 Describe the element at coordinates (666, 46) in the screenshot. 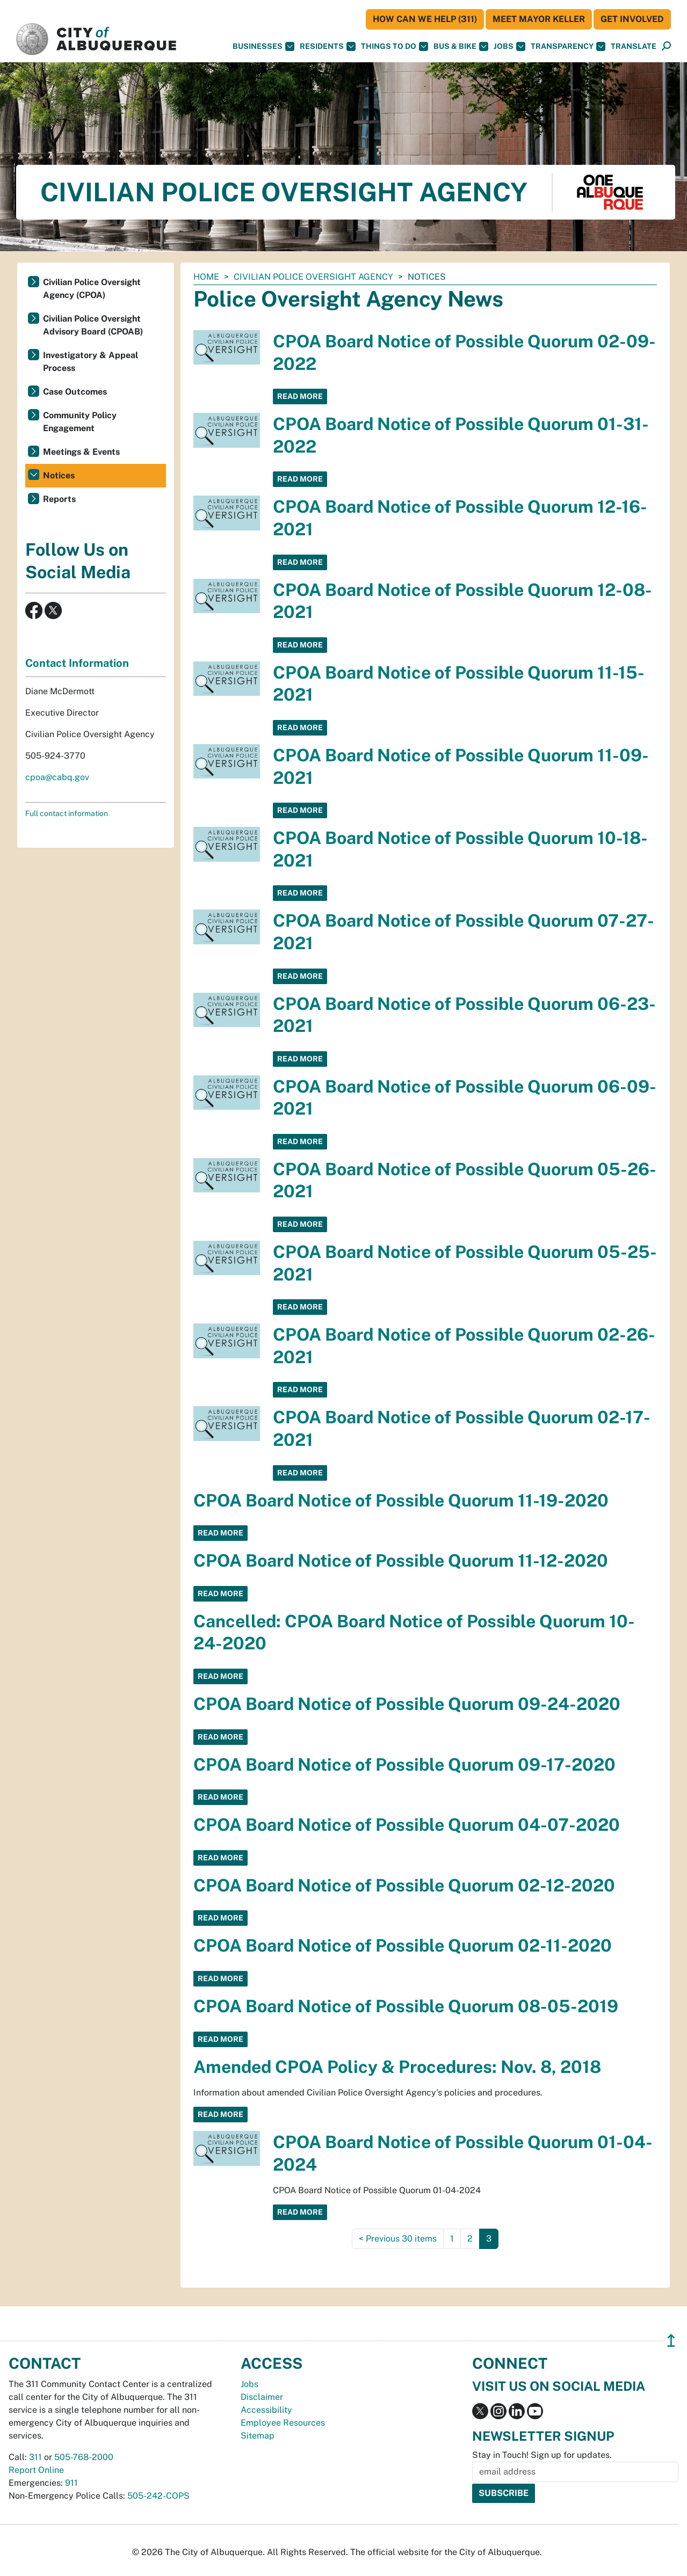

I see `[Open Search]` at that location.